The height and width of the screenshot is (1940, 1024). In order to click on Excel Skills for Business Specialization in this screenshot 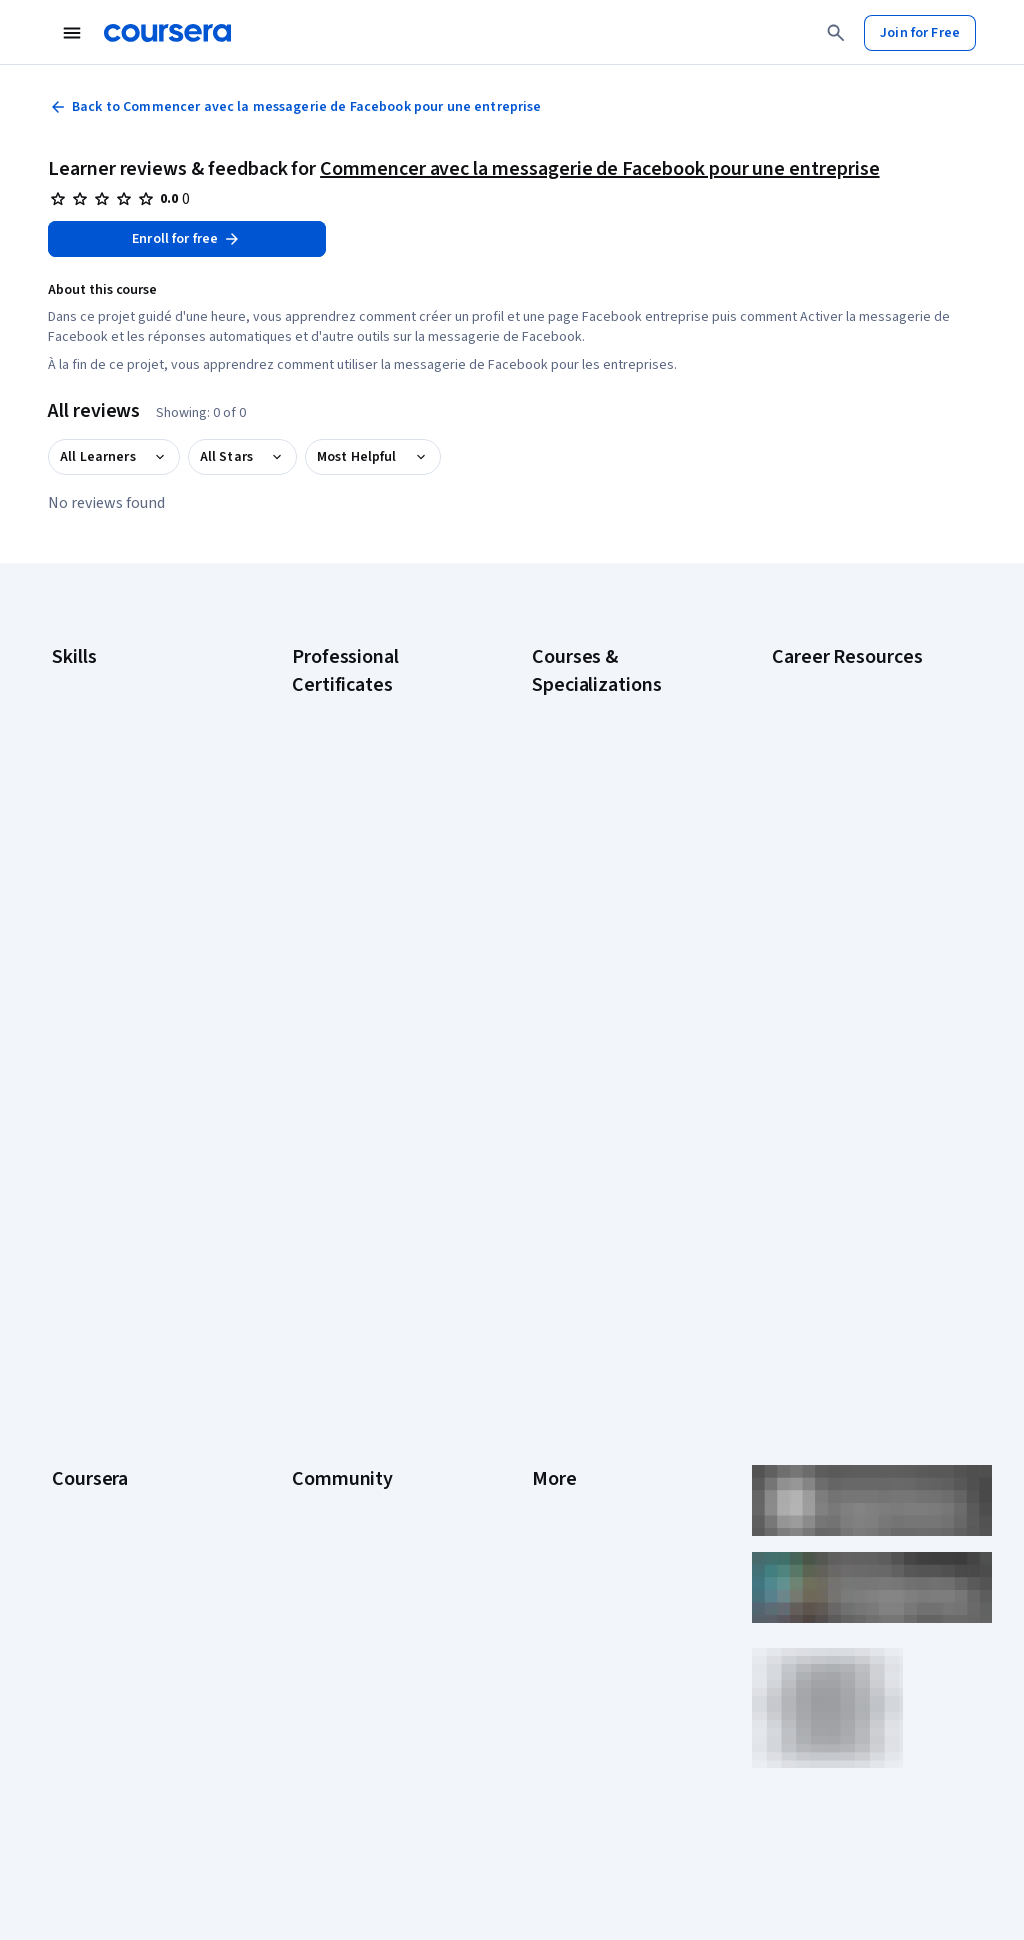, I will do `click(603, 869)`.